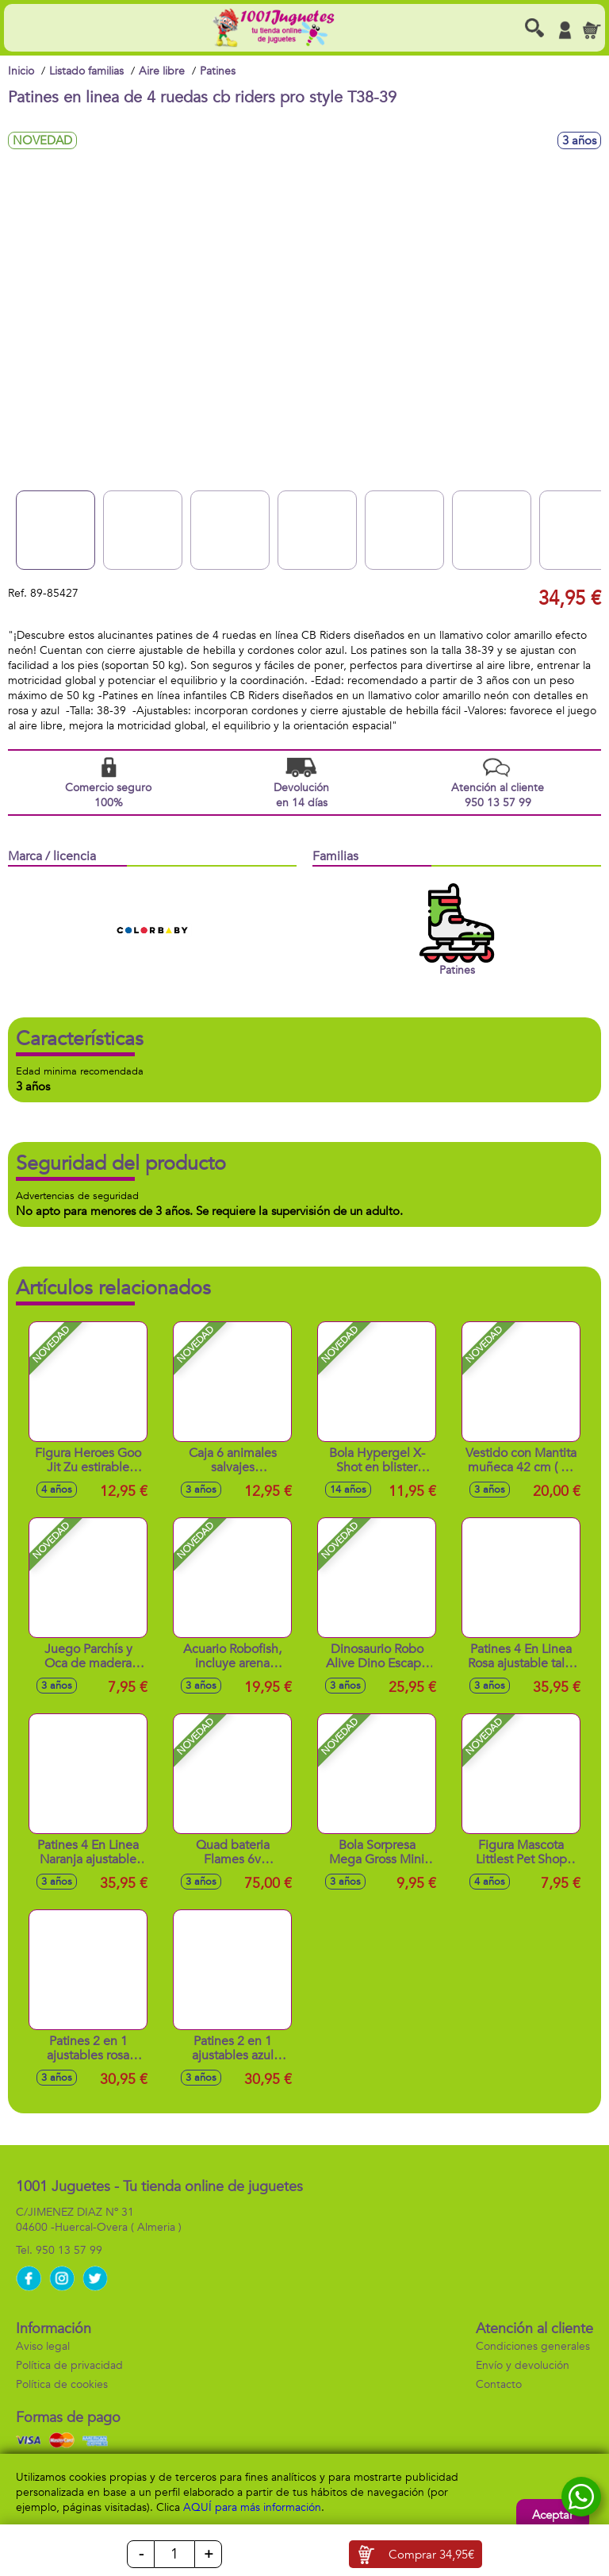 This screenshot has width=609, height=2576. I want to click on Contacto, so click(499, 2384).